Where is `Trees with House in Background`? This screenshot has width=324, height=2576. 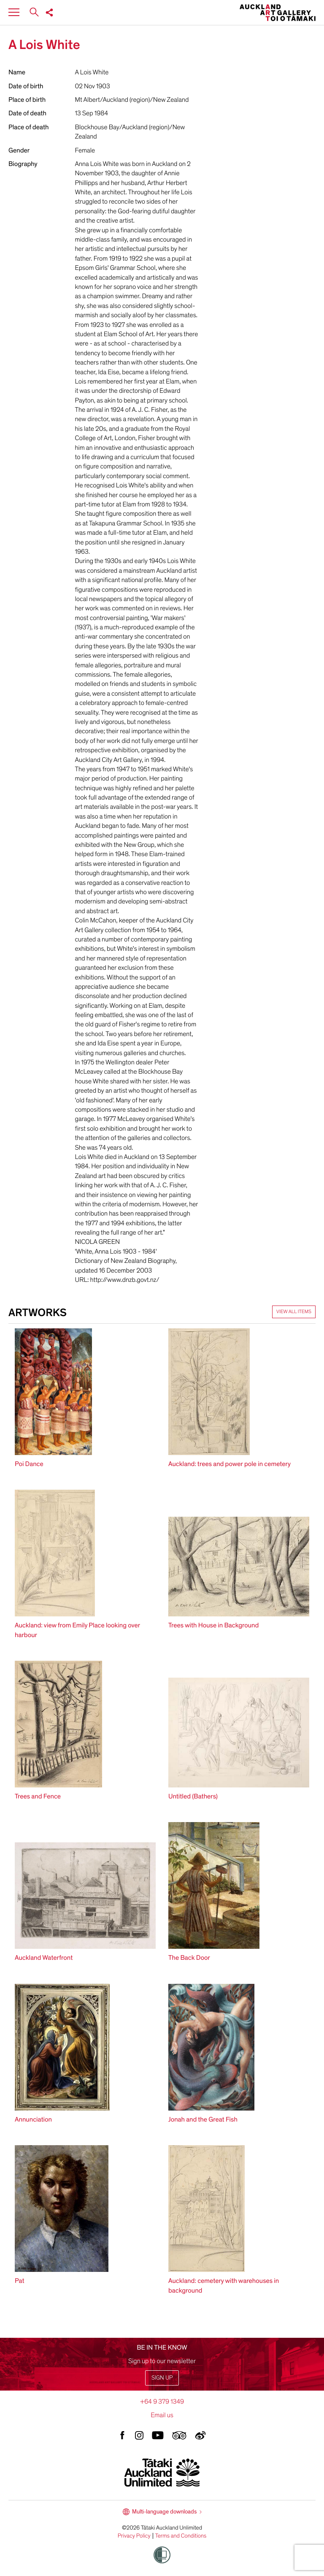
Trees with House in Background is located at coordinates (213, 1625).